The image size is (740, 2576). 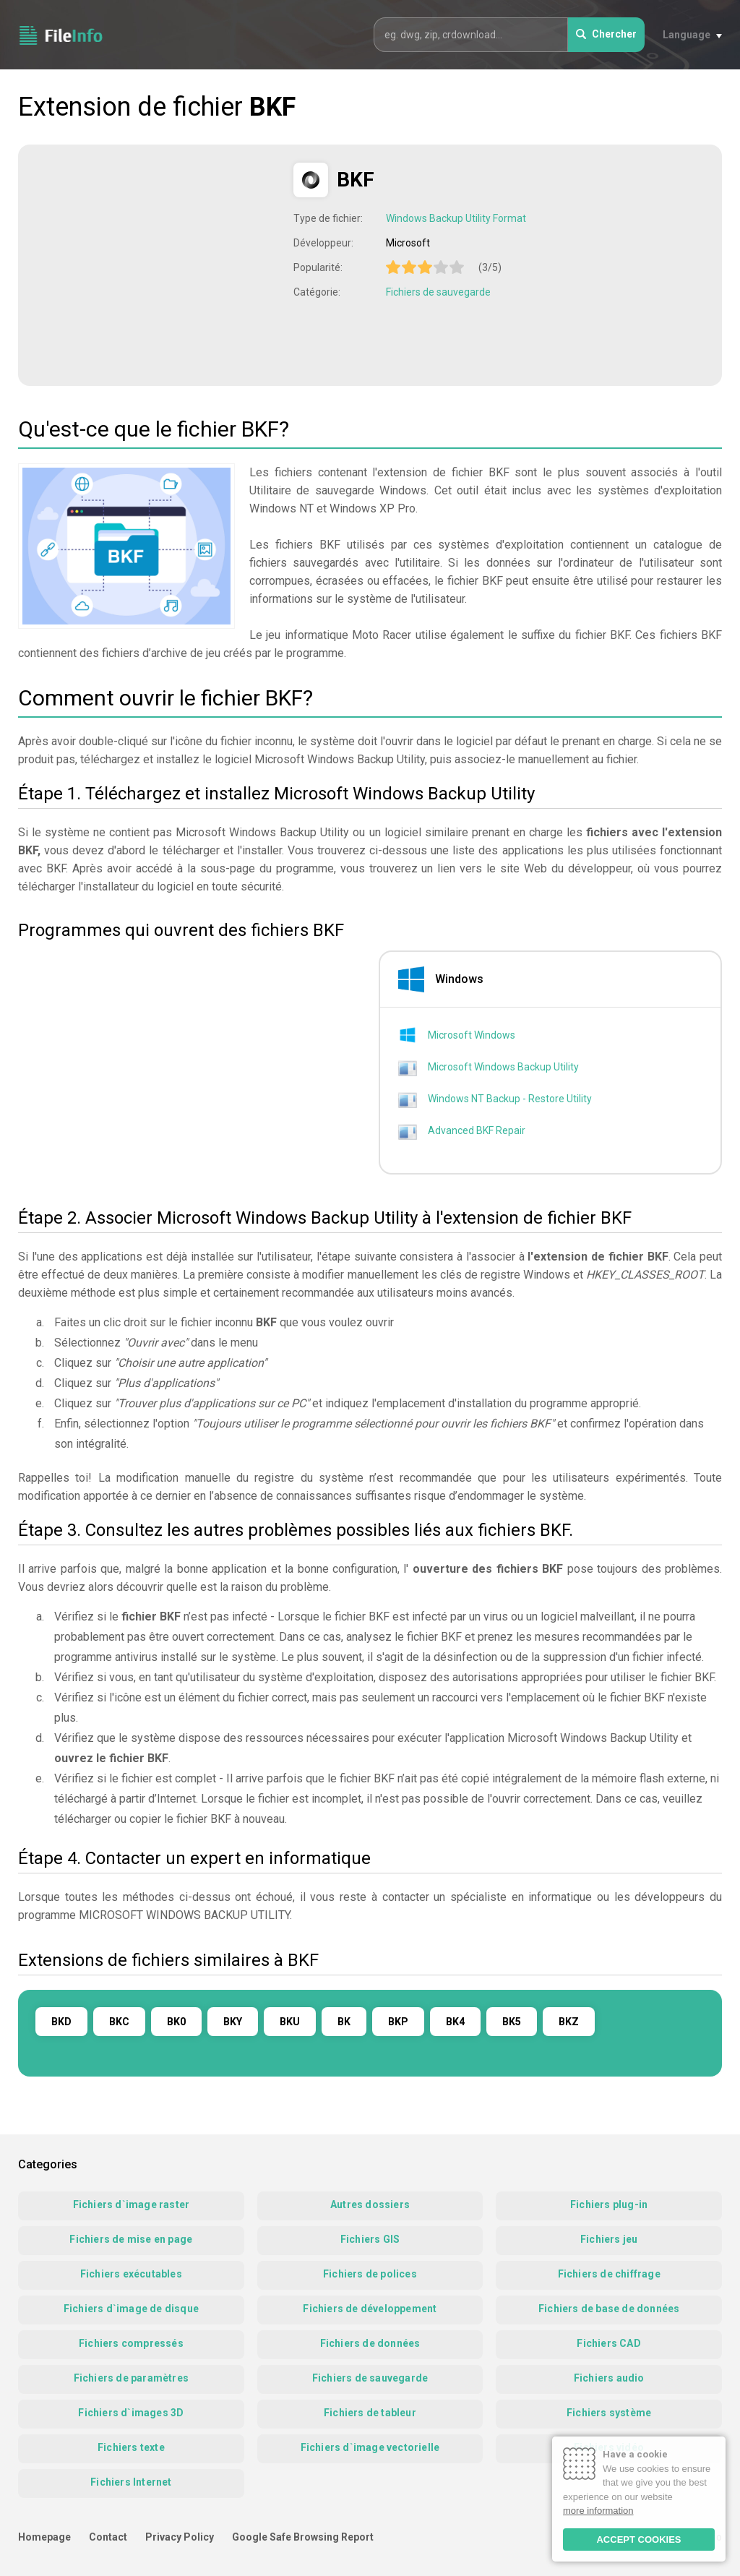 What do you see at coordinates (131, 2378) in the screenshot?
I see `Fichiers de paramètres` at bounding box center [131, 2378].